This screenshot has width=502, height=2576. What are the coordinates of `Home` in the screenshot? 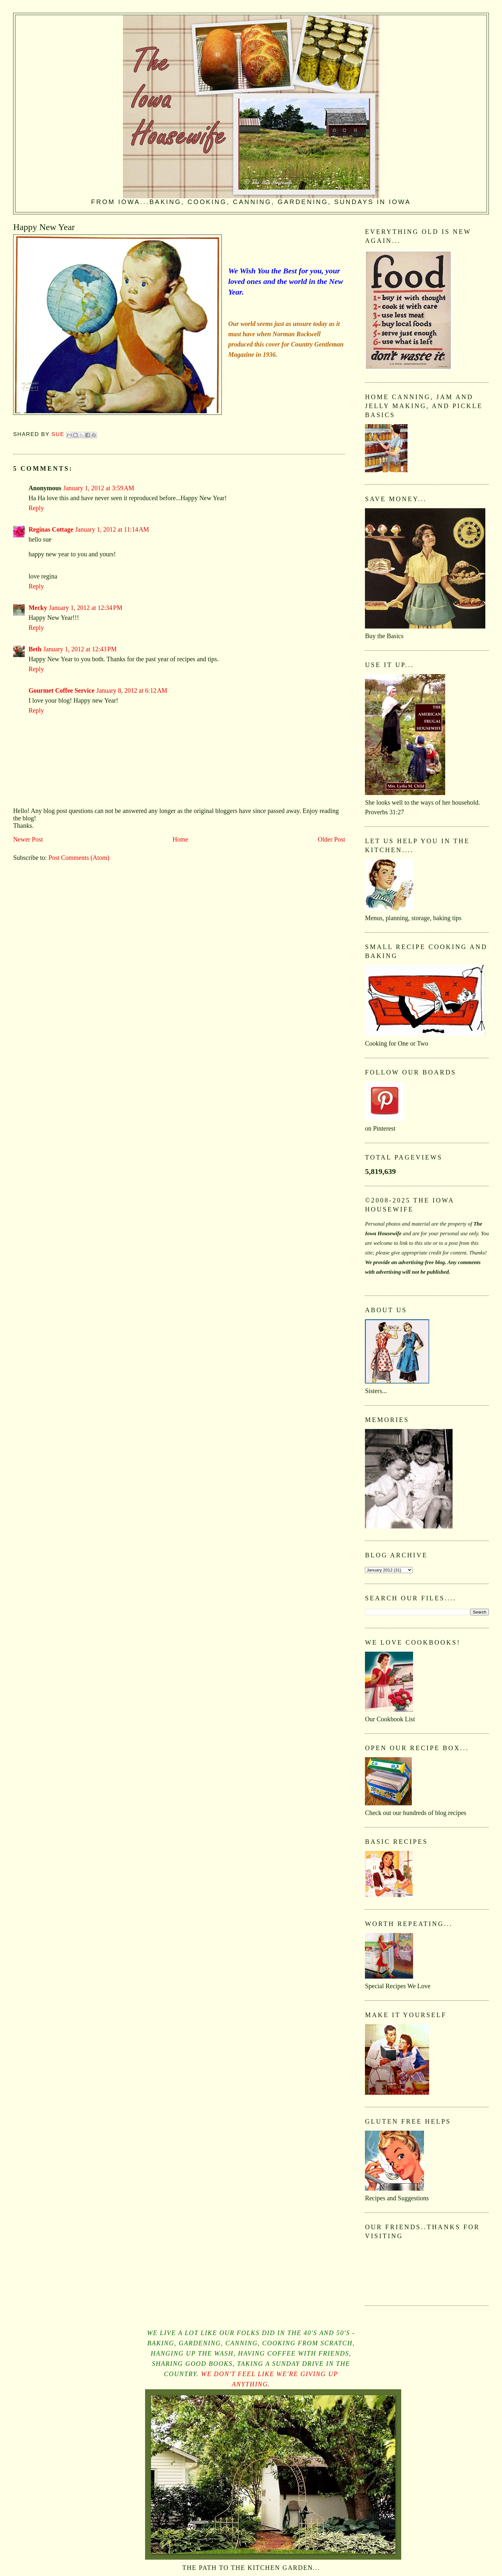 It's located at (180, 839).